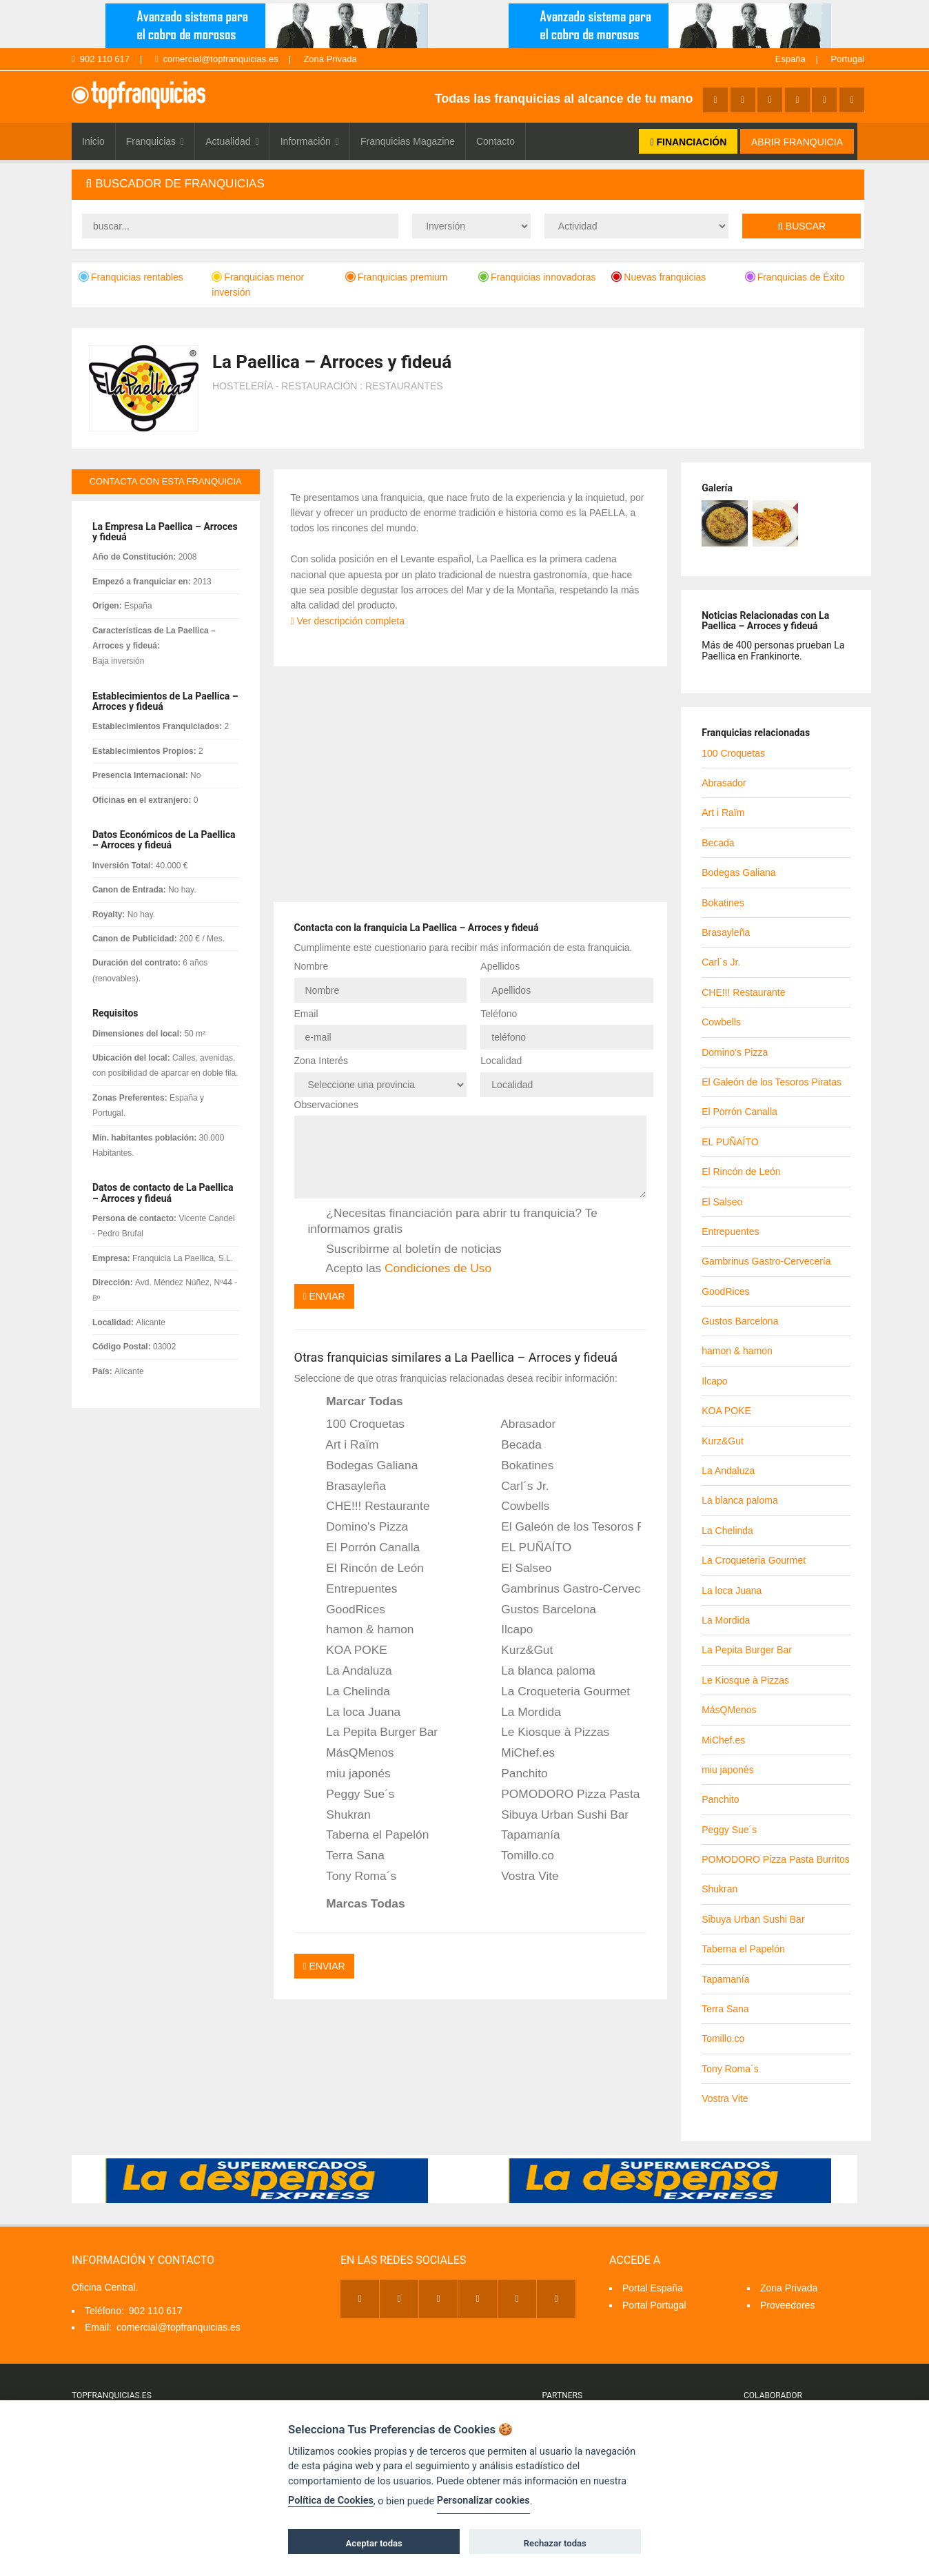  What do you see at coordinates (343, 1445) in the screenshot?
I see `Art i Raïm` at bounding box center [343, 1445].